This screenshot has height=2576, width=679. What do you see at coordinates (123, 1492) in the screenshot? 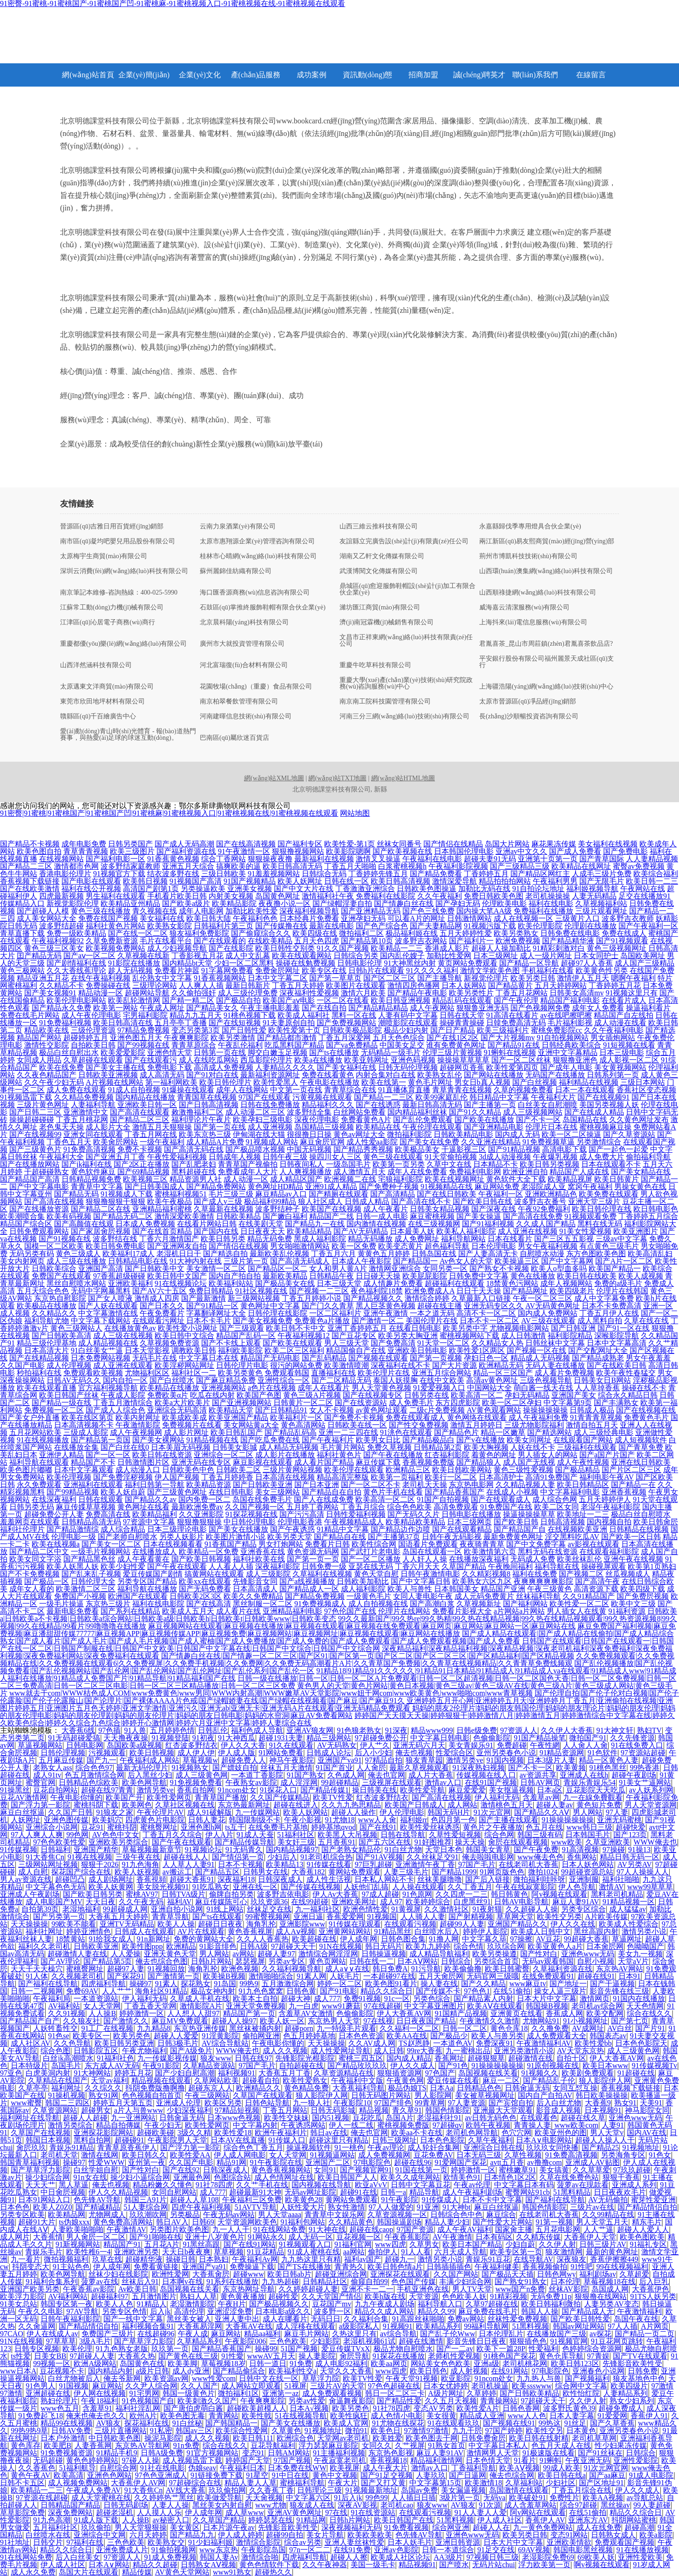
I see `欧美人妖自蔚` at bounding box center [123, 1492].